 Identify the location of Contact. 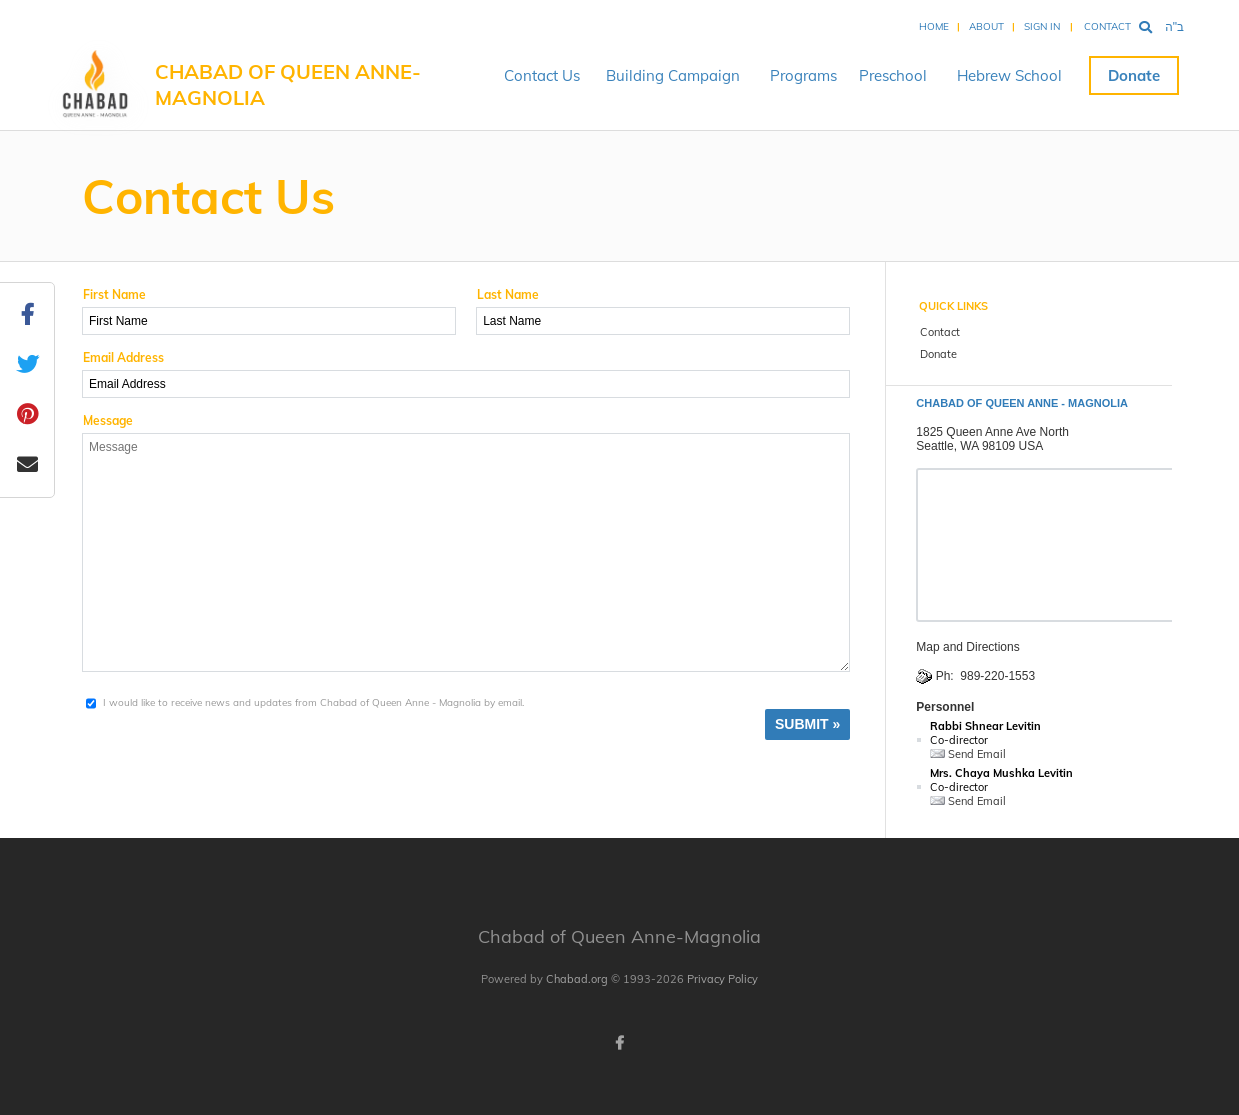
(1107, 26).